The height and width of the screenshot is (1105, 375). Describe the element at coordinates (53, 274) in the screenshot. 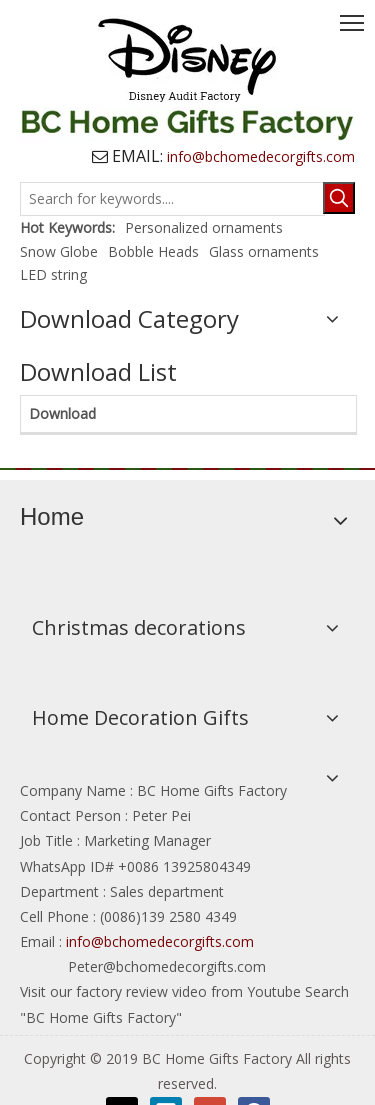

I see `LED string` at that location.